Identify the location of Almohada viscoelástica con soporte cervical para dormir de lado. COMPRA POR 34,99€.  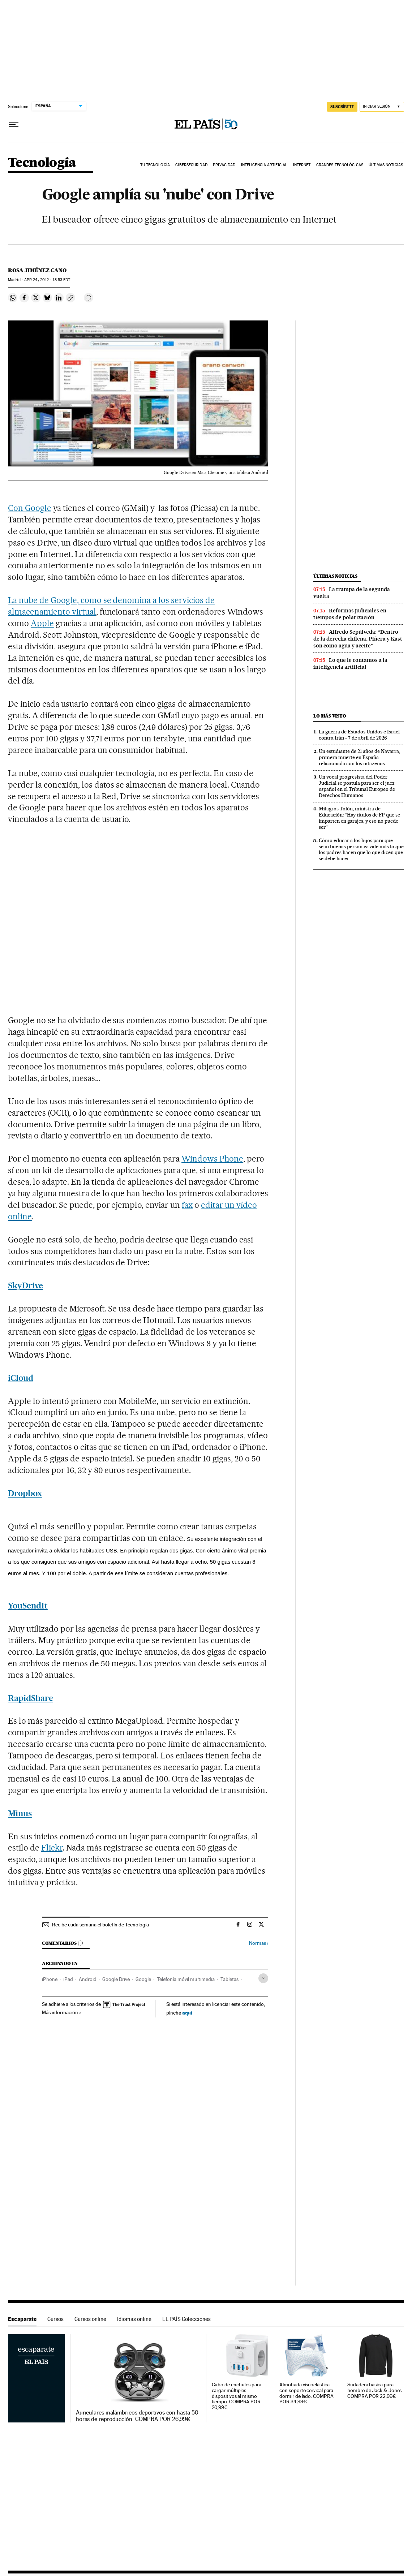
(306, 2393).